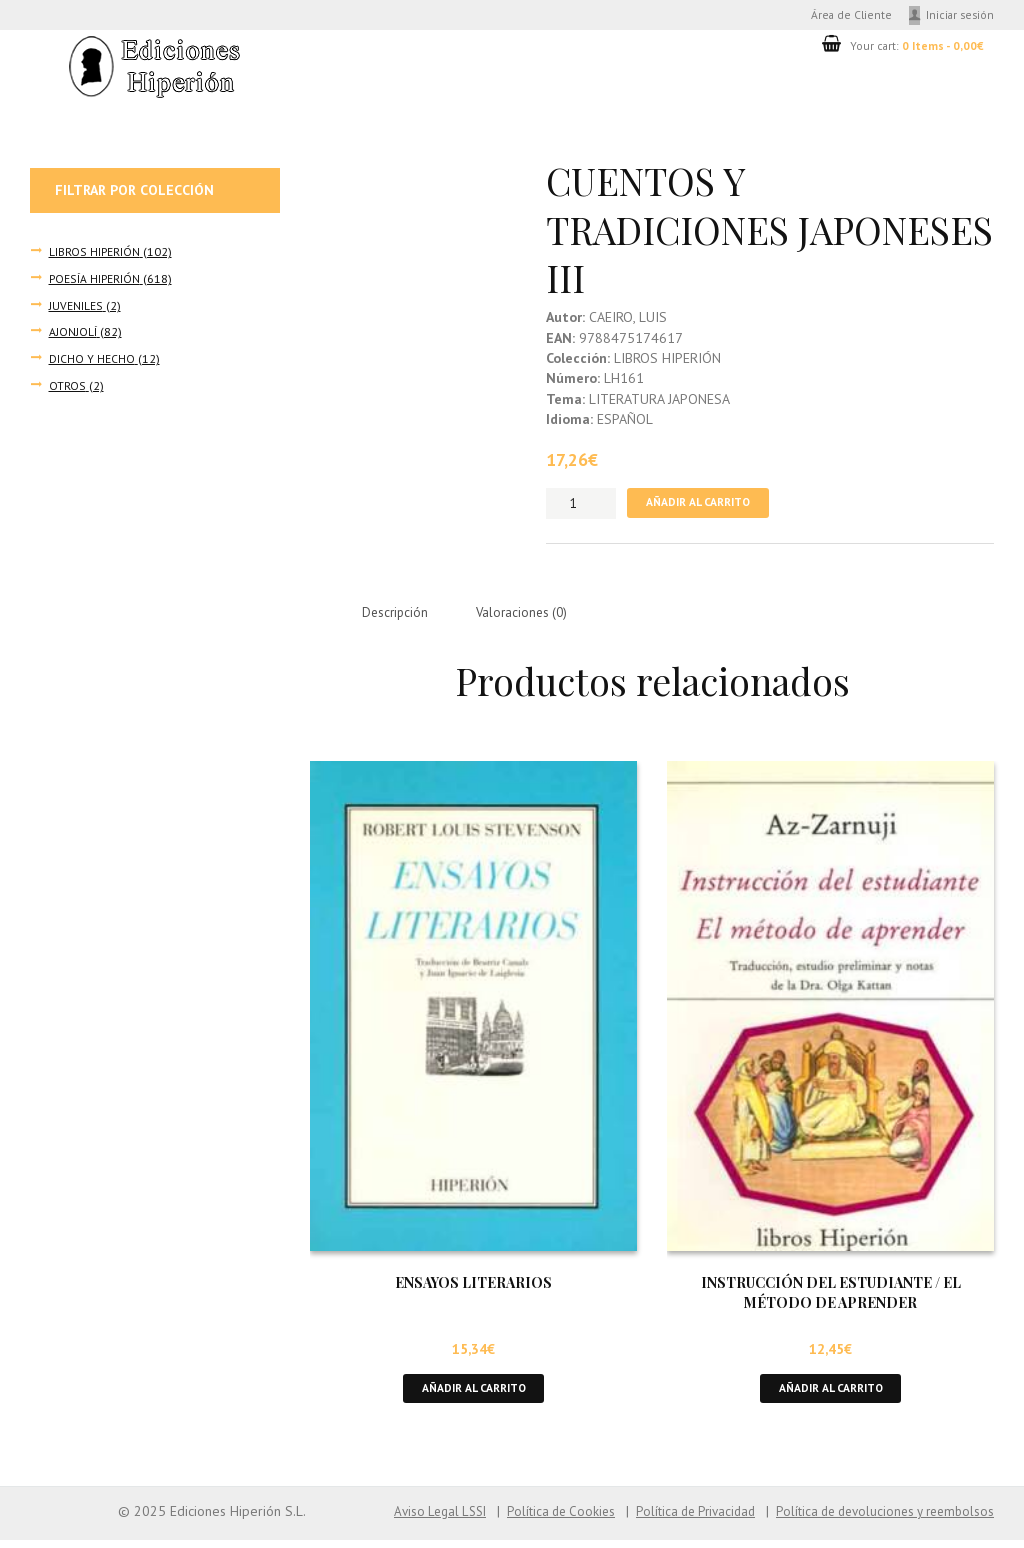  Describe the element at coordinates (878, 1520) in the screenshot. I see `Política de devoluciones y reembolsos` at that location.